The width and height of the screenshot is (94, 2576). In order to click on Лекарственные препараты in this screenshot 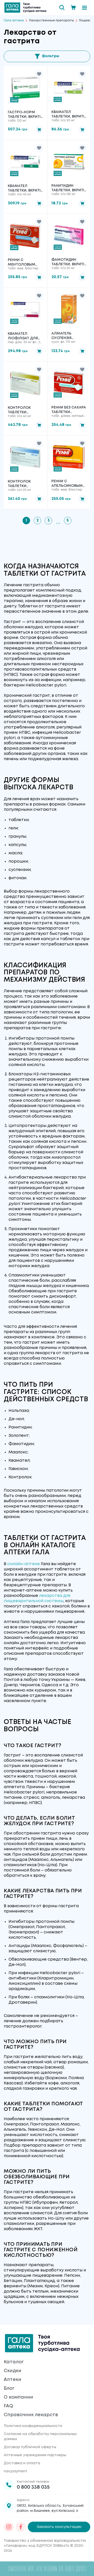, I will do `click(51, 20)`.